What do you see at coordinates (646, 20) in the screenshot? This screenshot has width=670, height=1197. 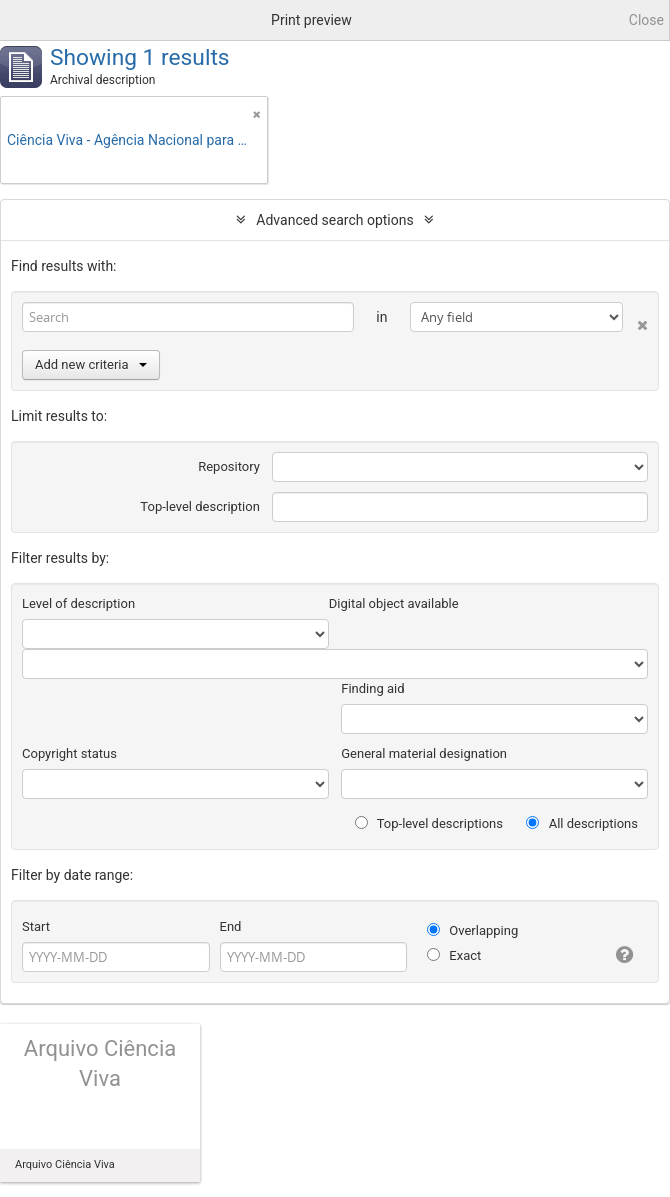 I see `Close` at bounding box center [646, 20].